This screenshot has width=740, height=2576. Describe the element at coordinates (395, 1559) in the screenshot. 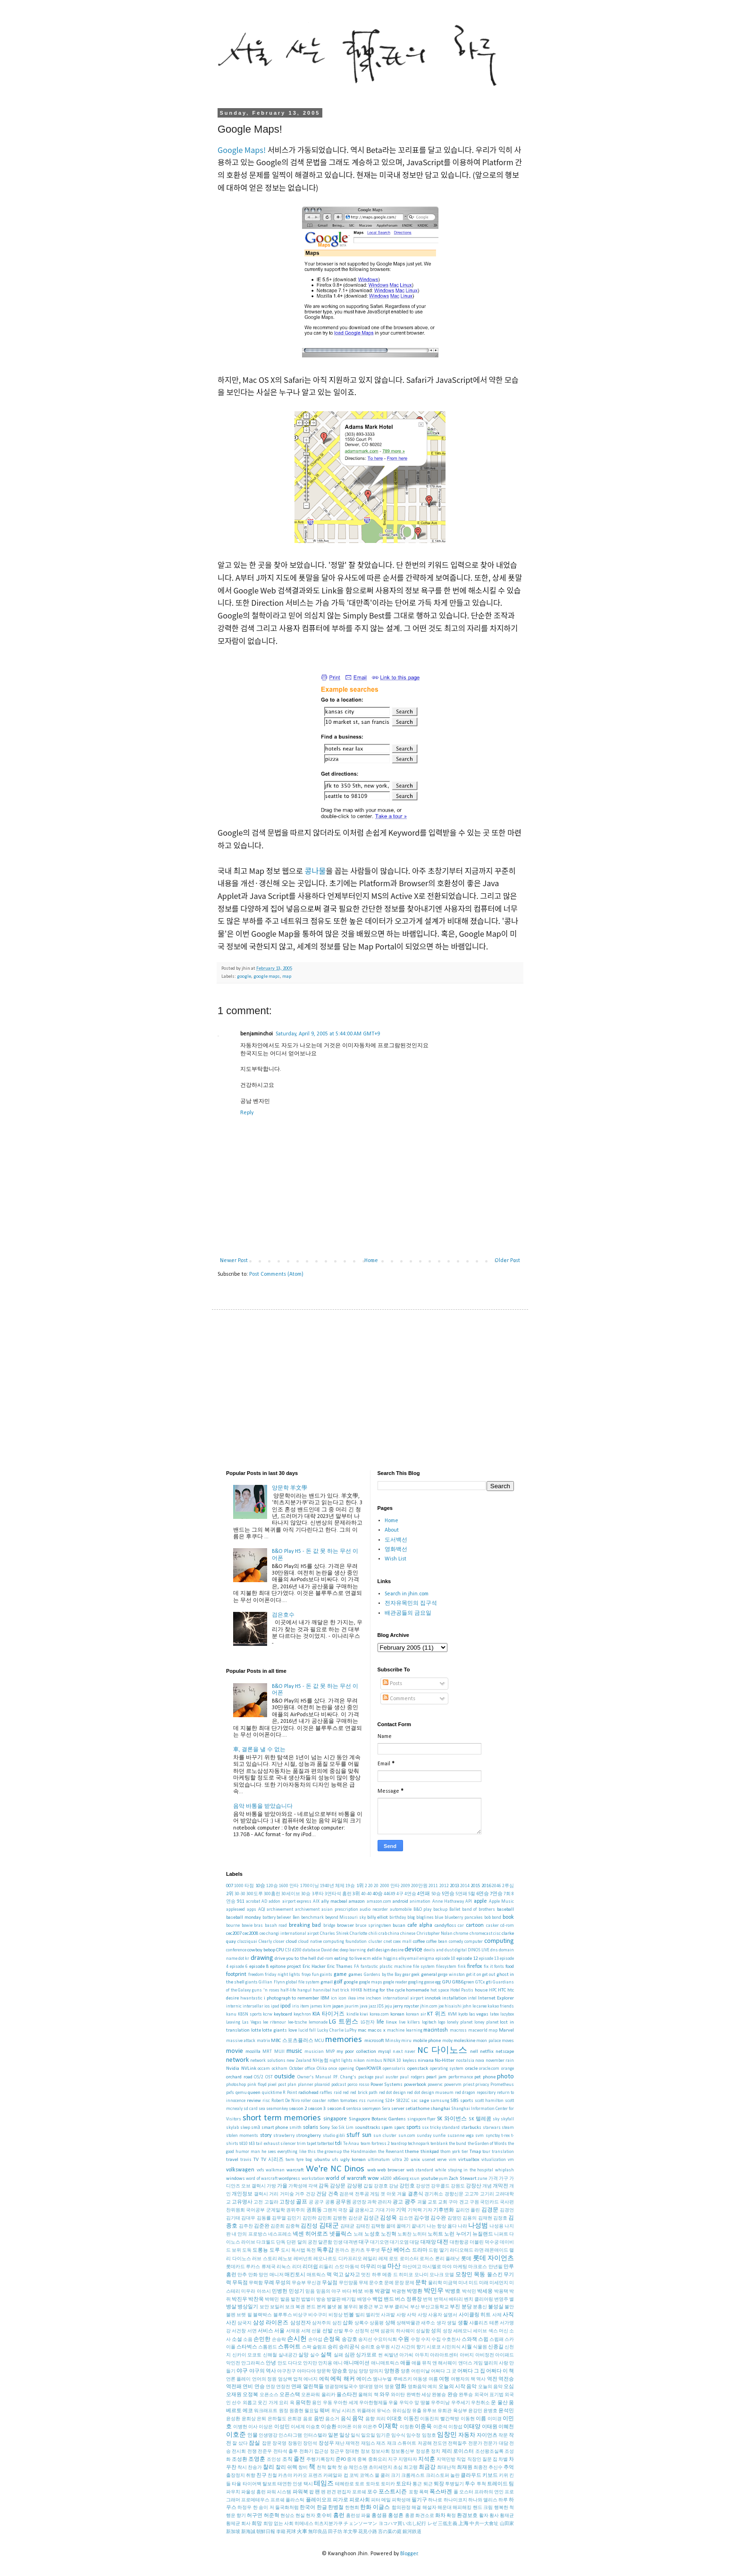

I see `Wish List` at that location.